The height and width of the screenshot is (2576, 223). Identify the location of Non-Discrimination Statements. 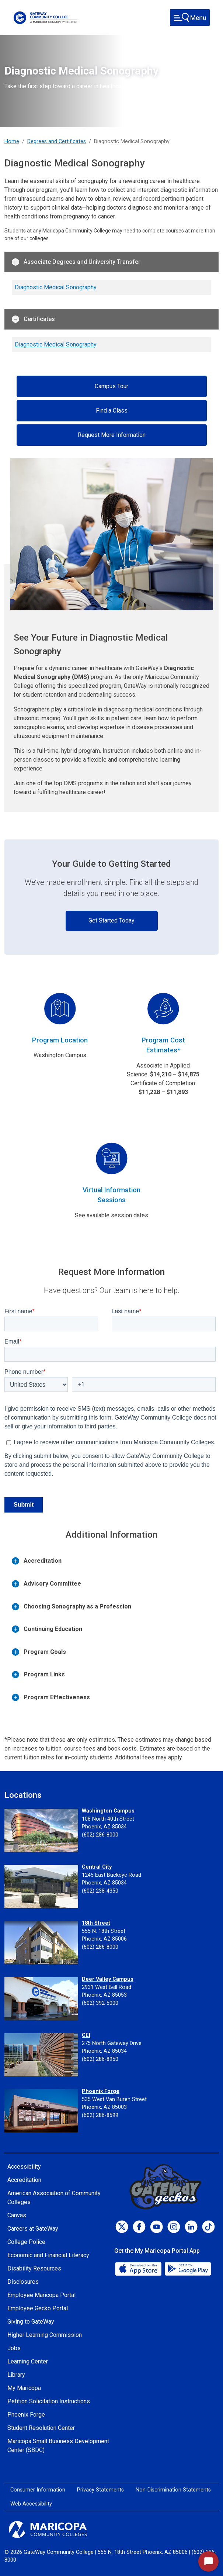
(173, 2490).